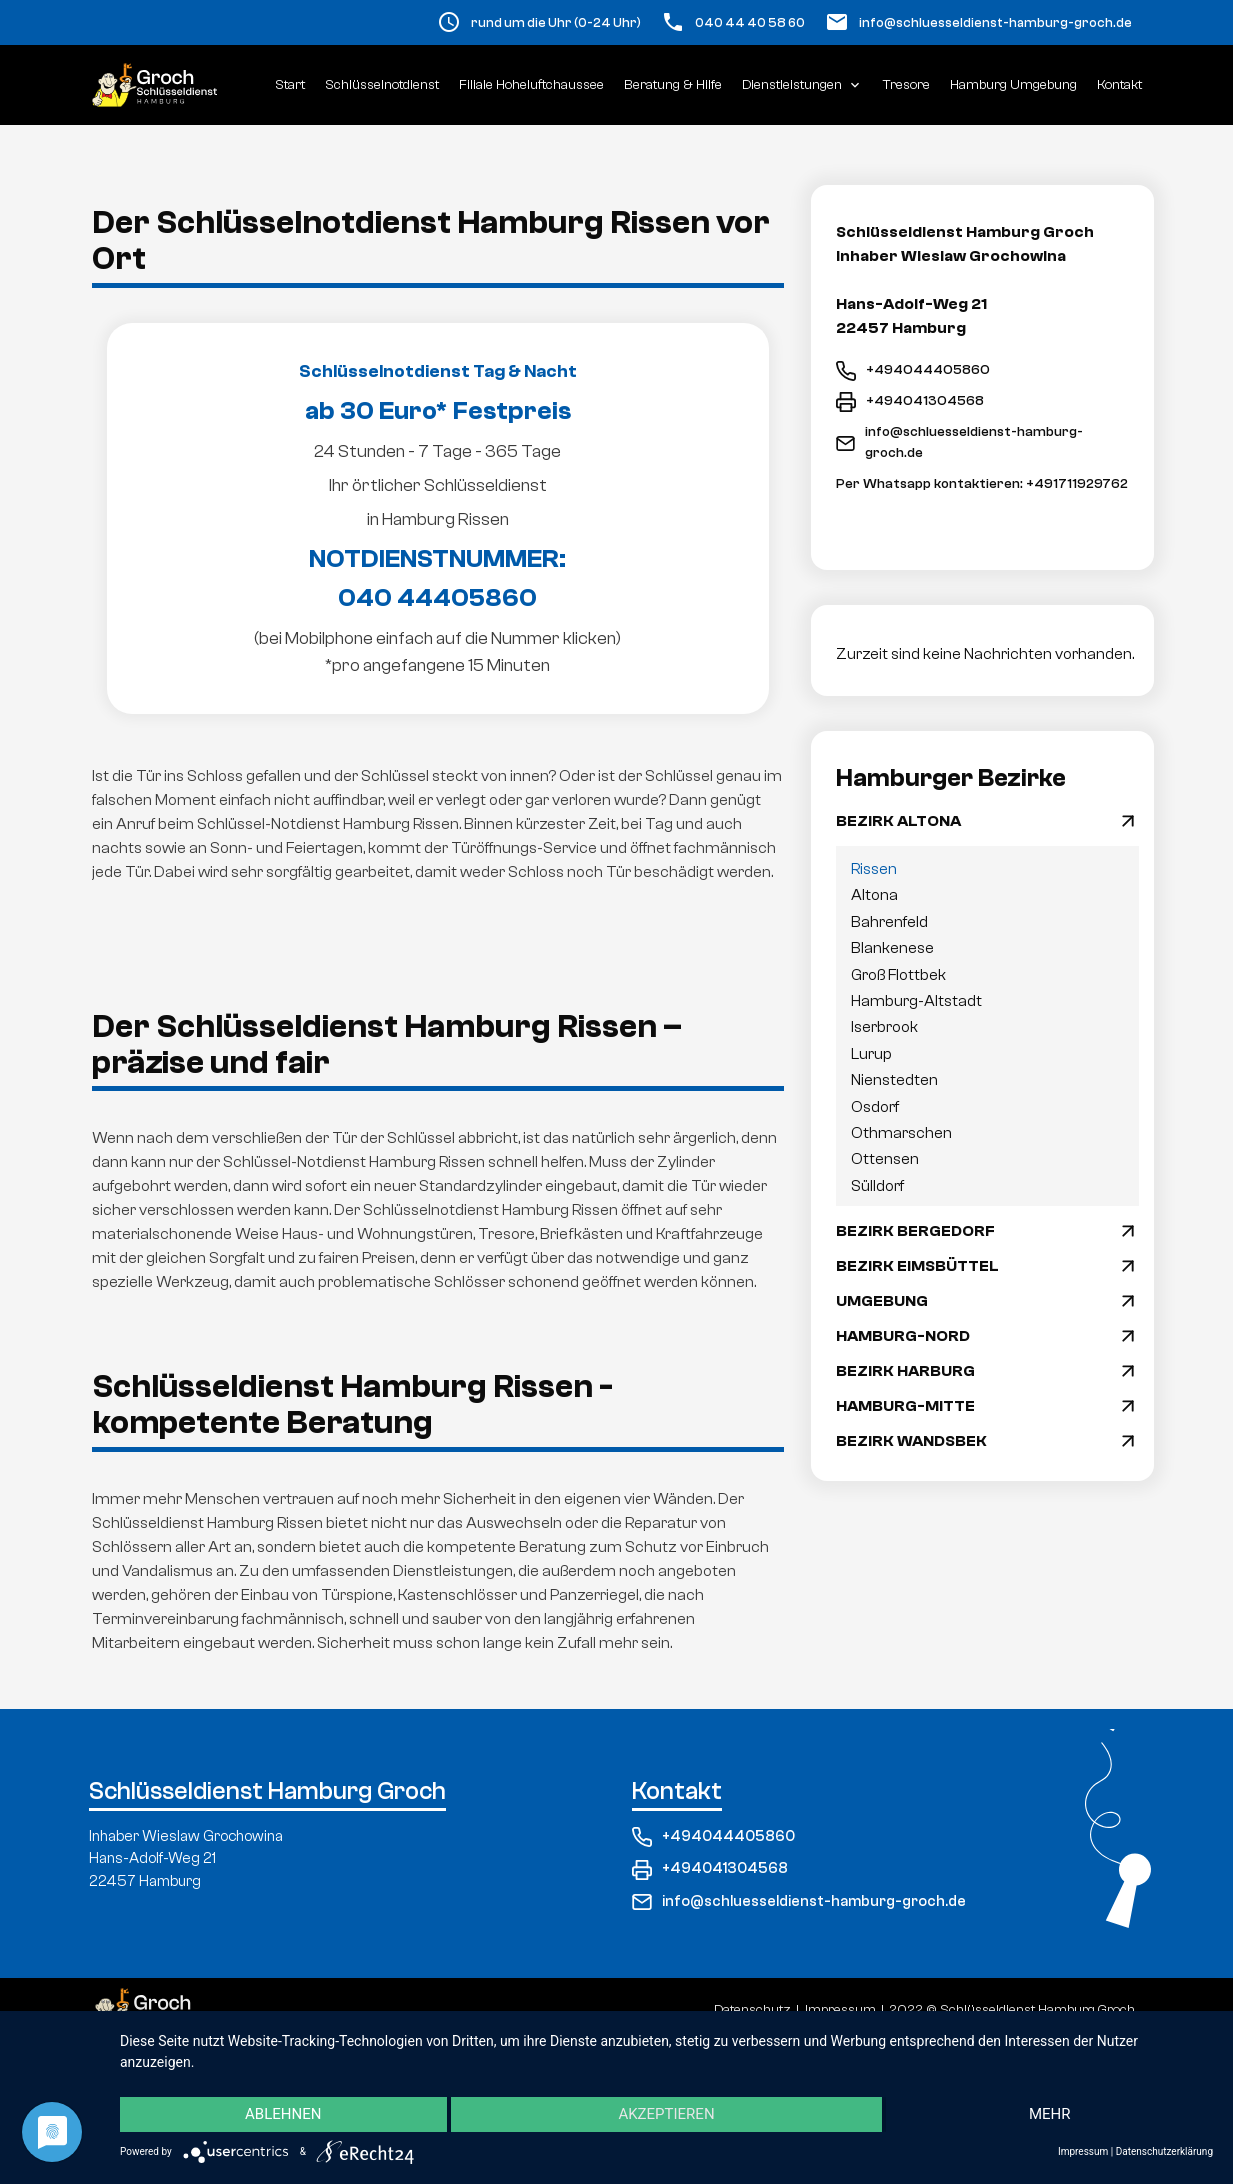 The image size is (1233, 2184). I want to click on BEZIRK ALTONA, so click(898, 821).